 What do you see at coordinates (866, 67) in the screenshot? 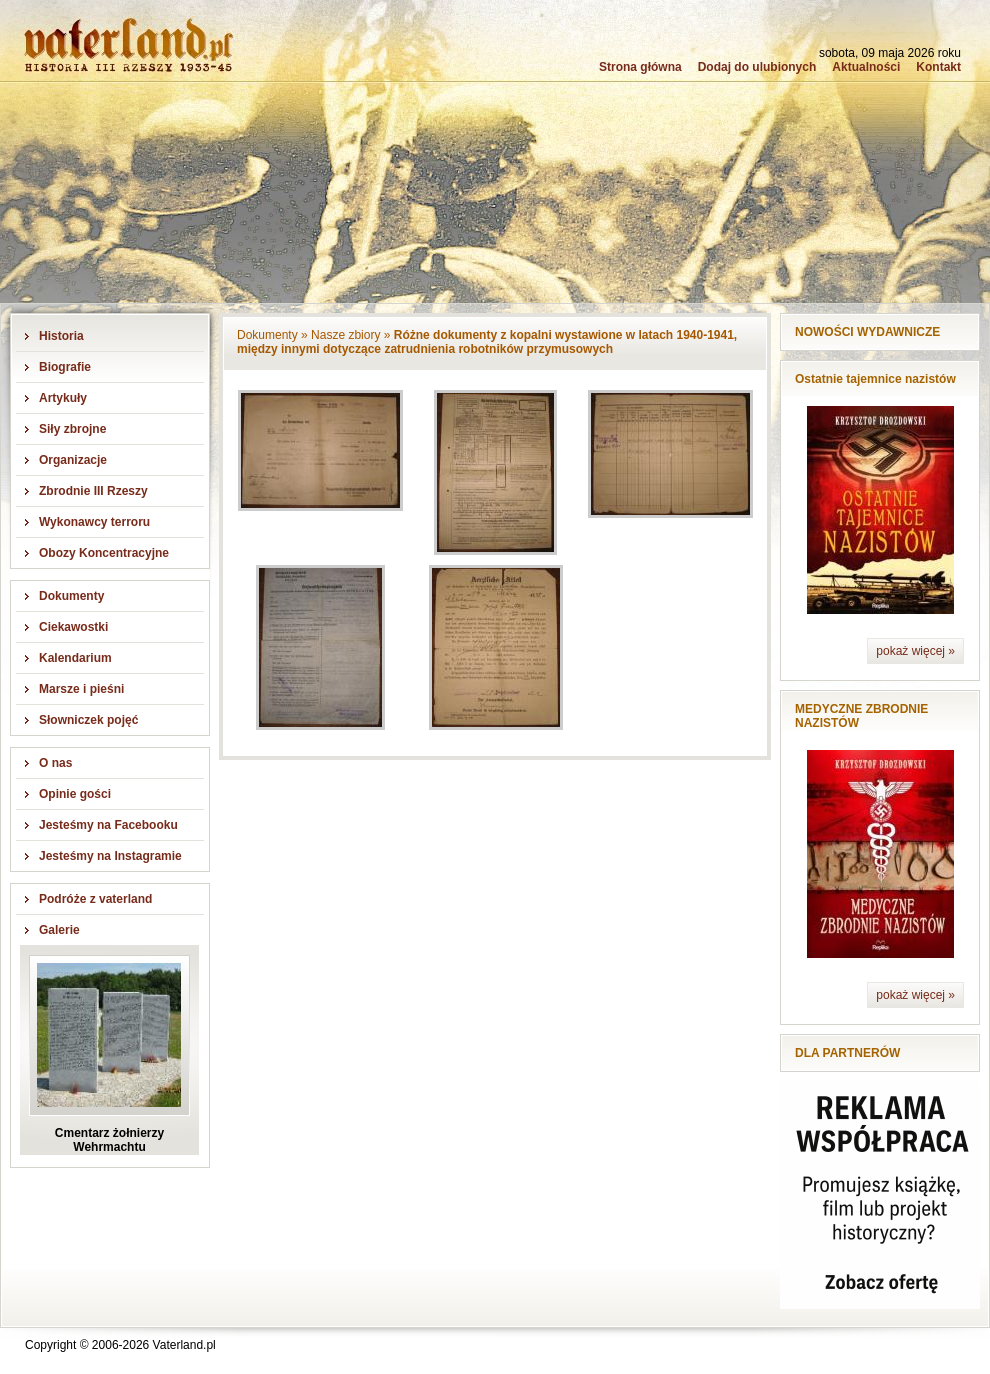
I see `Aktualności` at bounding box center [866, 67].